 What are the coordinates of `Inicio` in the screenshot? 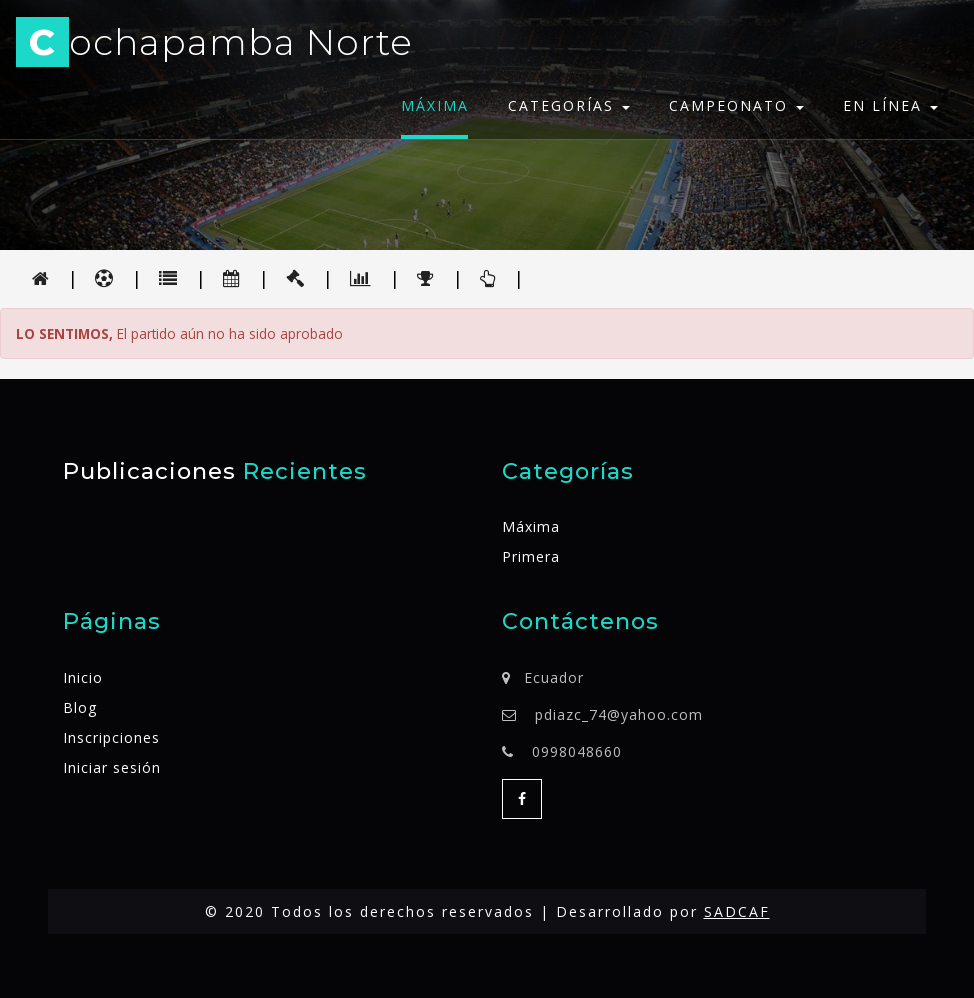 It's located at (83, 677).